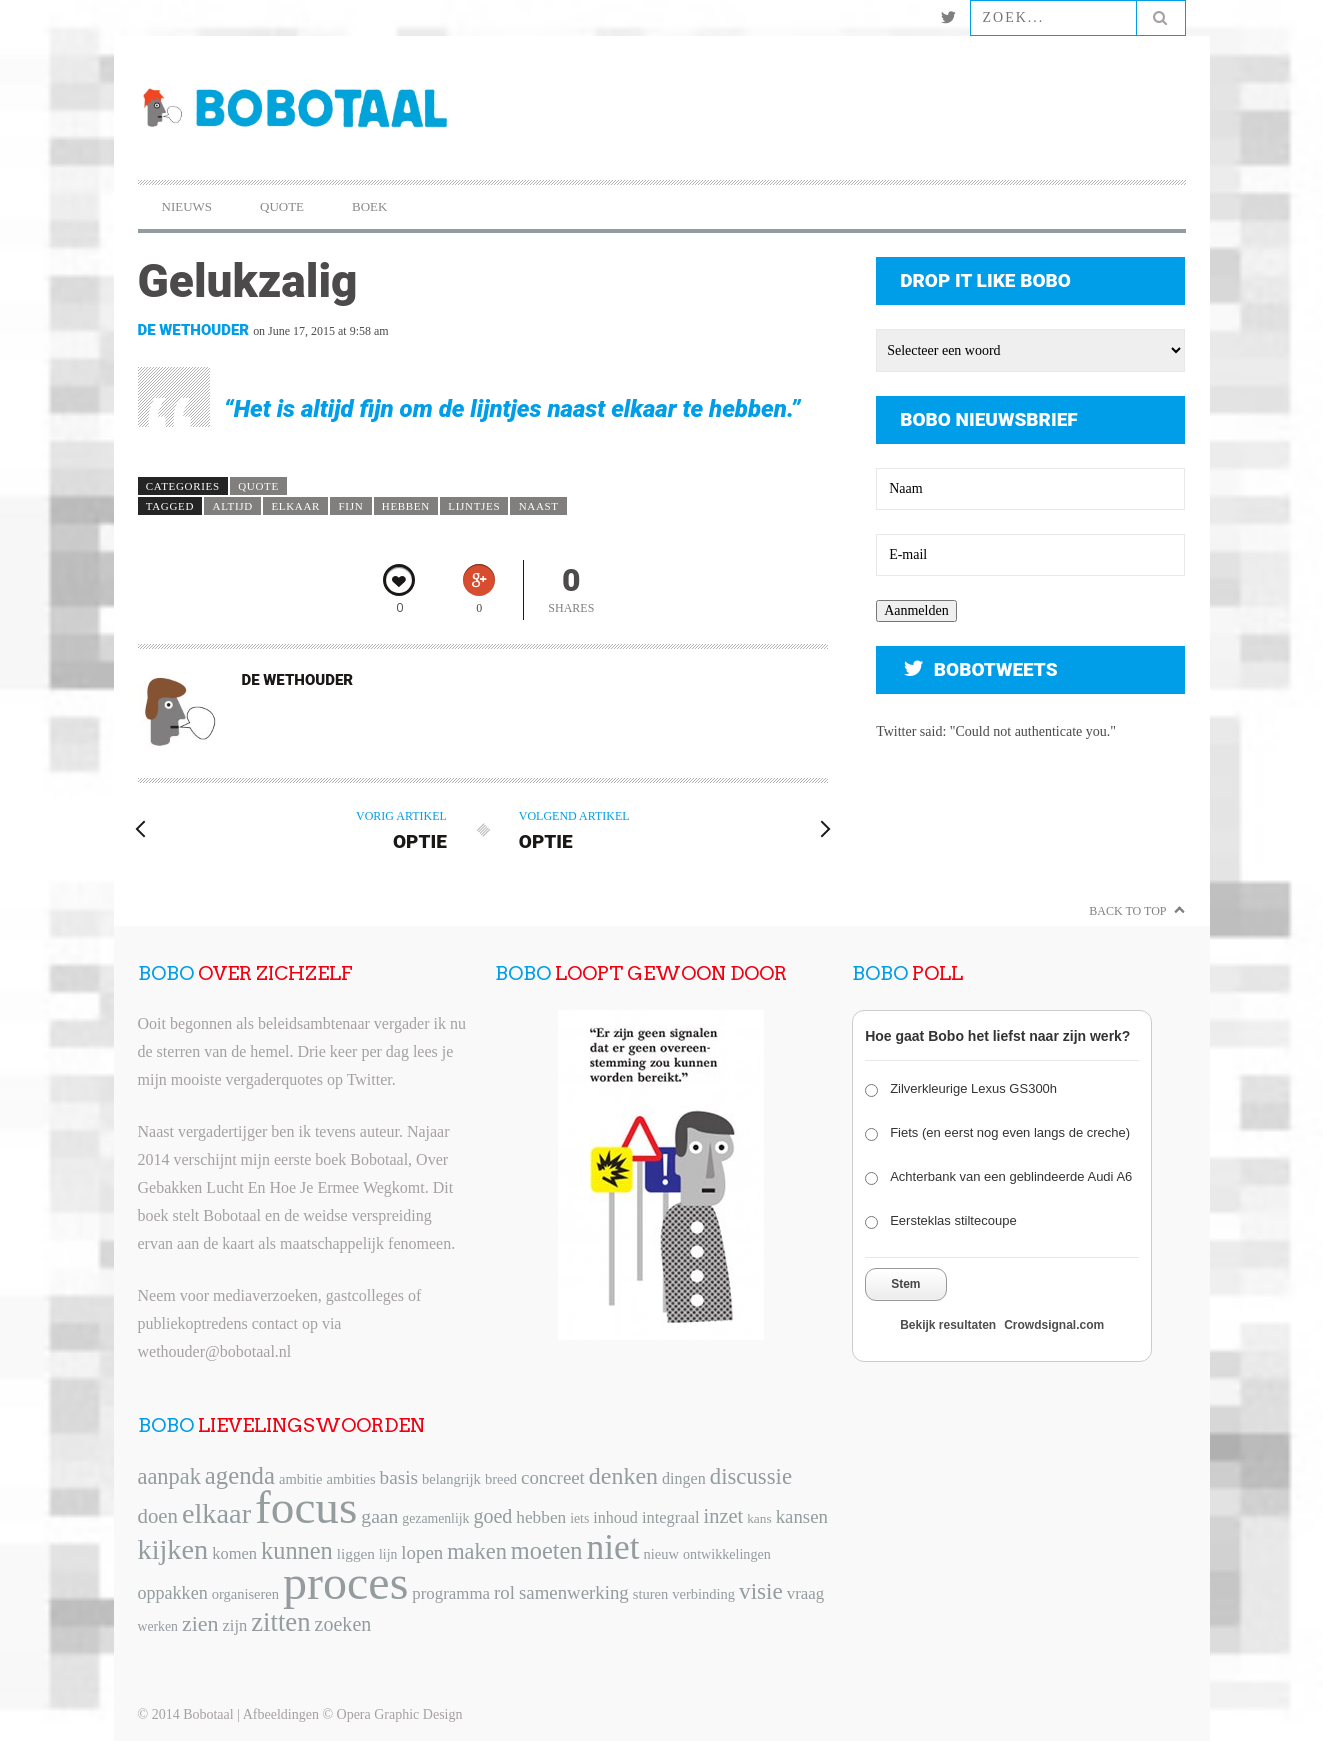 The image size is (1323, 1741). I want to click on nieuw, so click(661, 1554).